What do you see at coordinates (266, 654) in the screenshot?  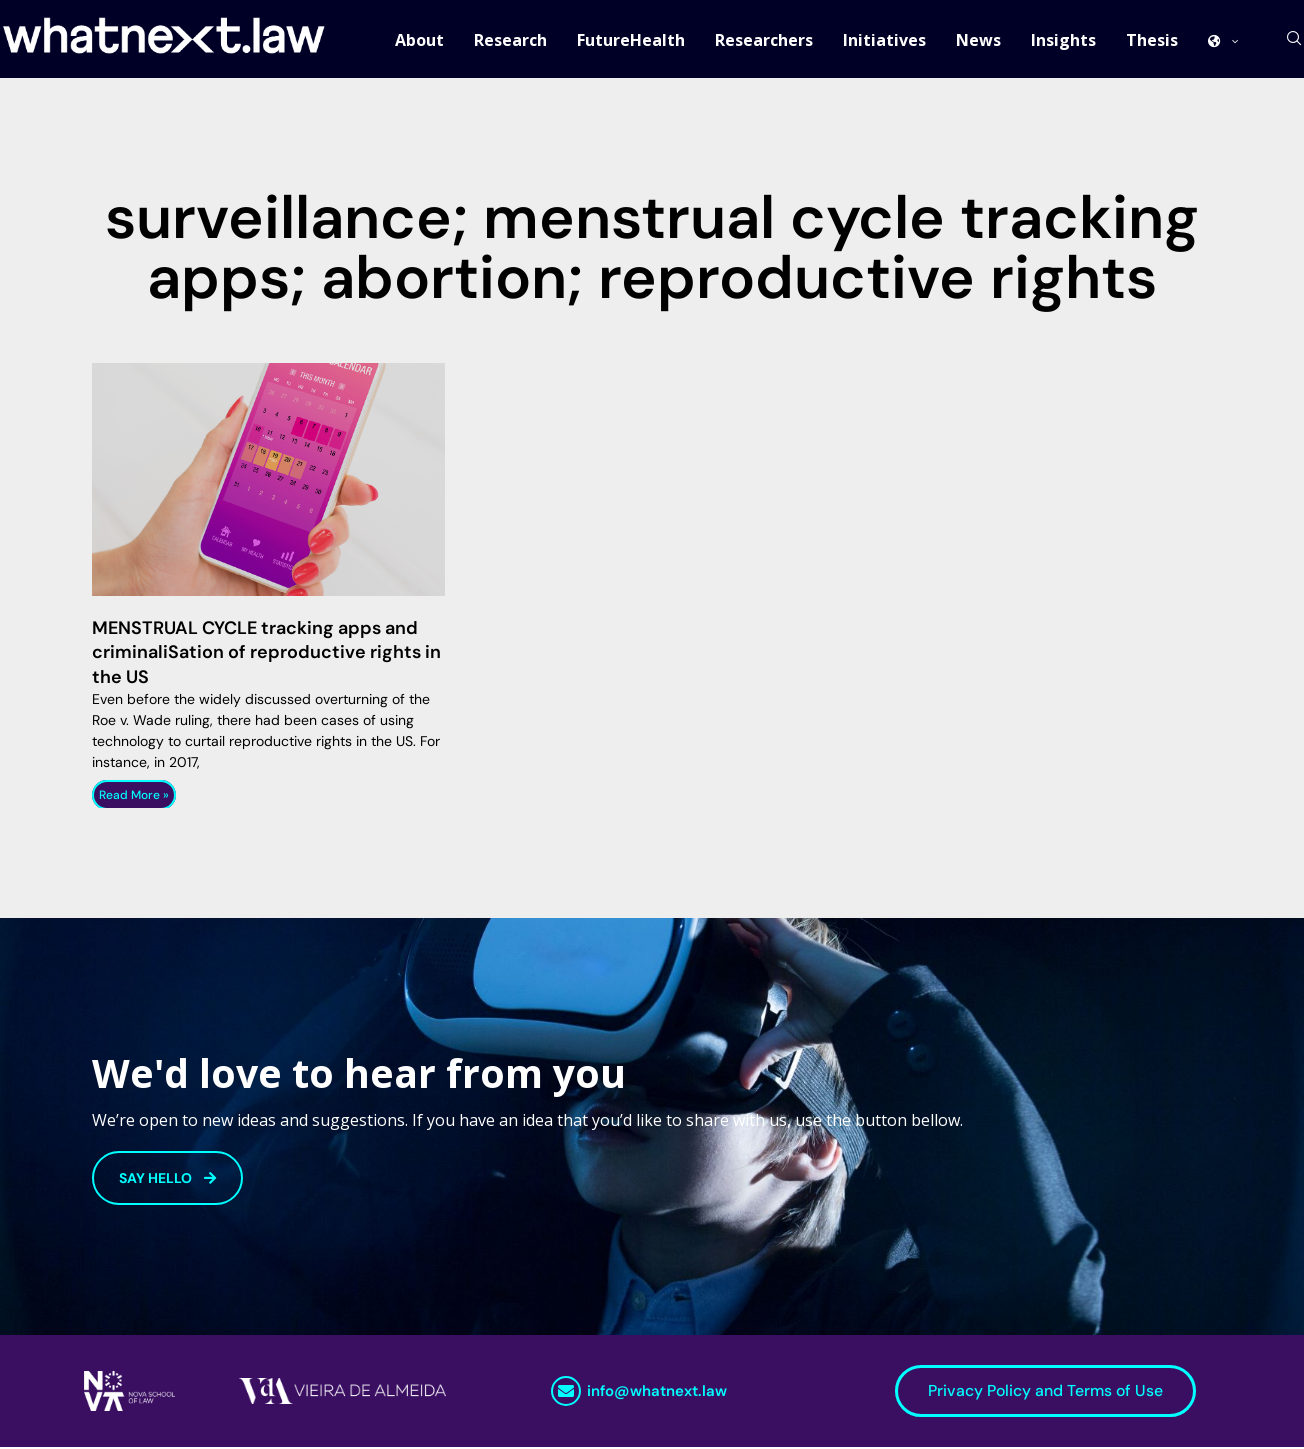 I see `MENSTRUAL CYCLE tracking apps and criminaliSation of reproductive rights in the US` at bounding box center [266, 654].